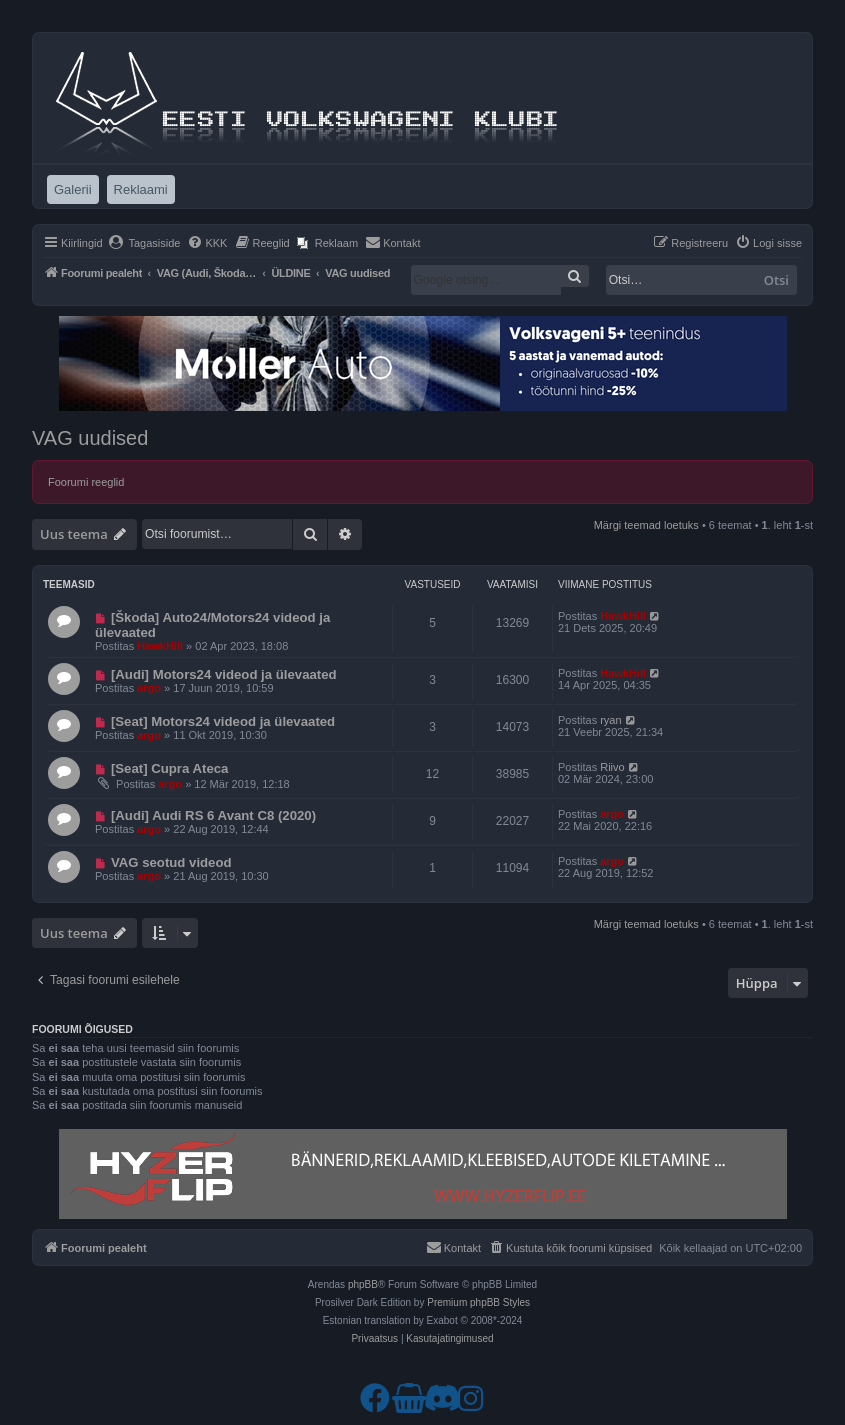 This screenshot has height=1425, width=845. What do you see at coordinates (610, 720) in the screenshot?
I see `ryan` at bounding box center [610, 720].